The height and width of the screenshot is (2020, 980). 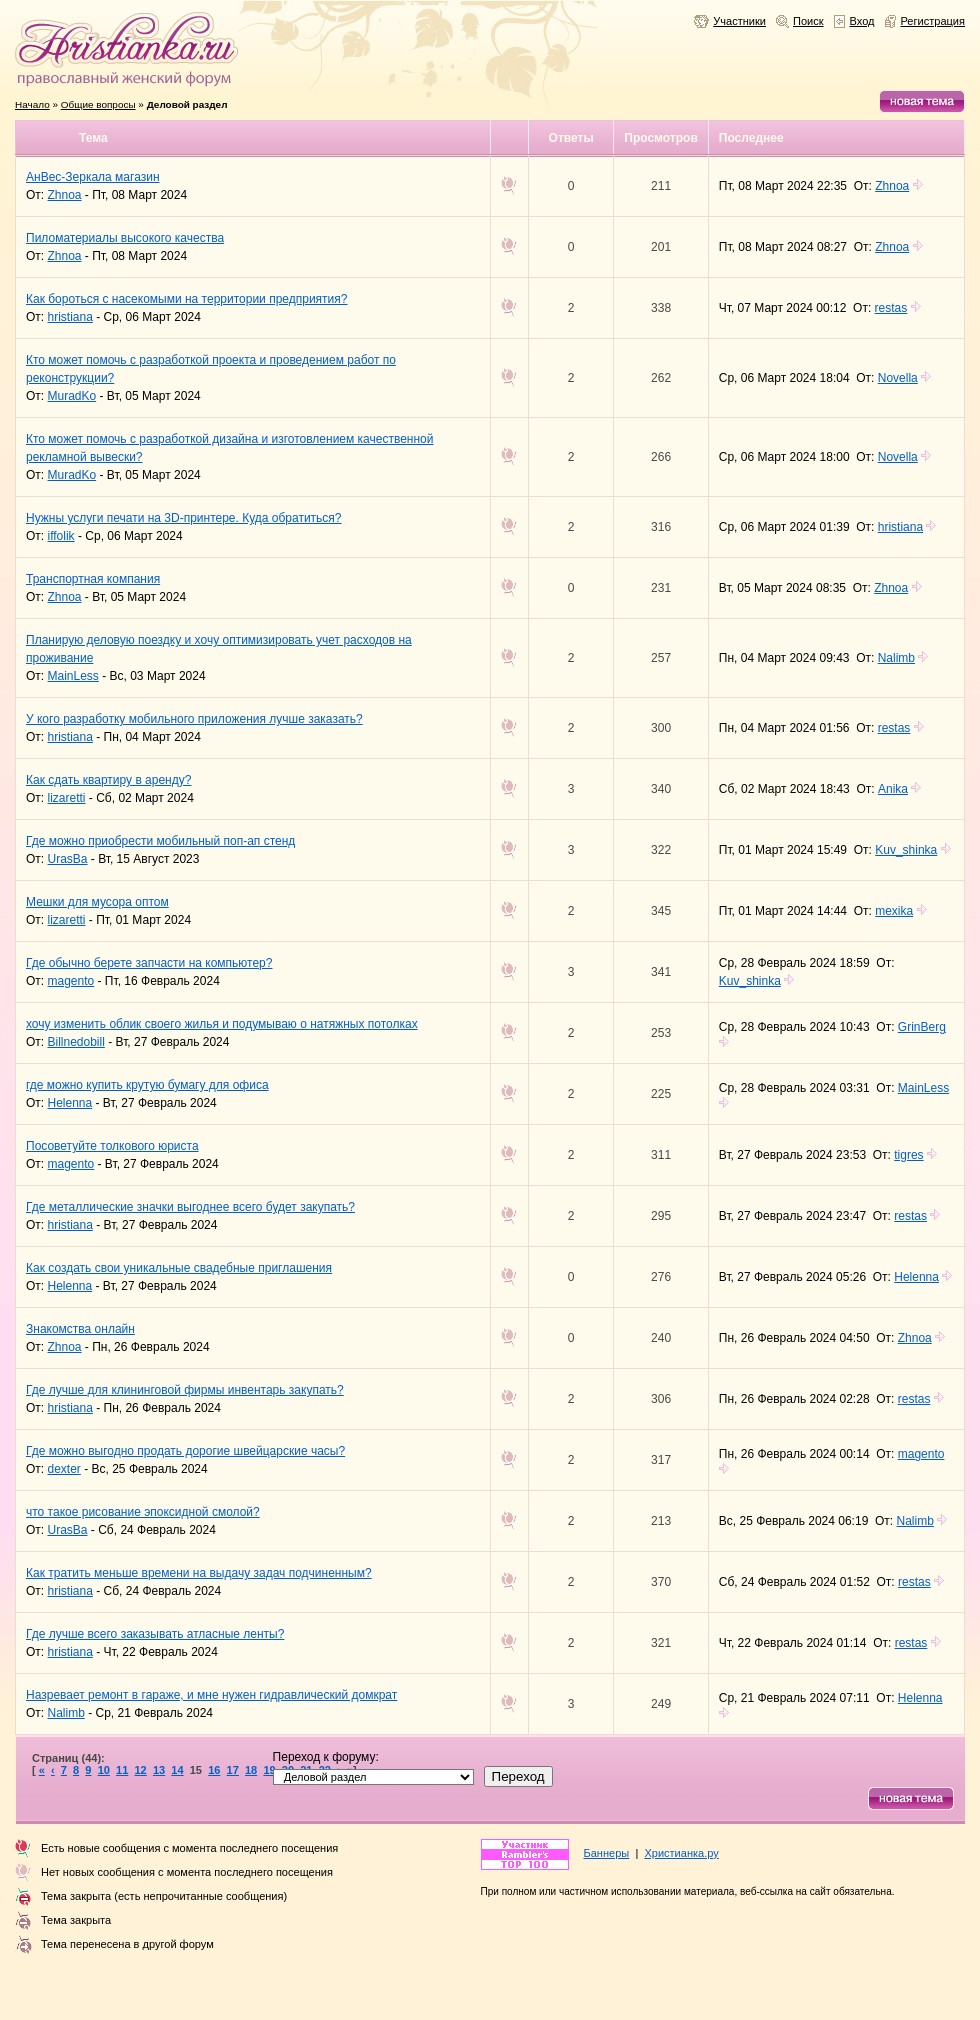 What do you see at coordinates (862, 21) in the screenshot?
I see `Вход` at bounding box center [862, 21].